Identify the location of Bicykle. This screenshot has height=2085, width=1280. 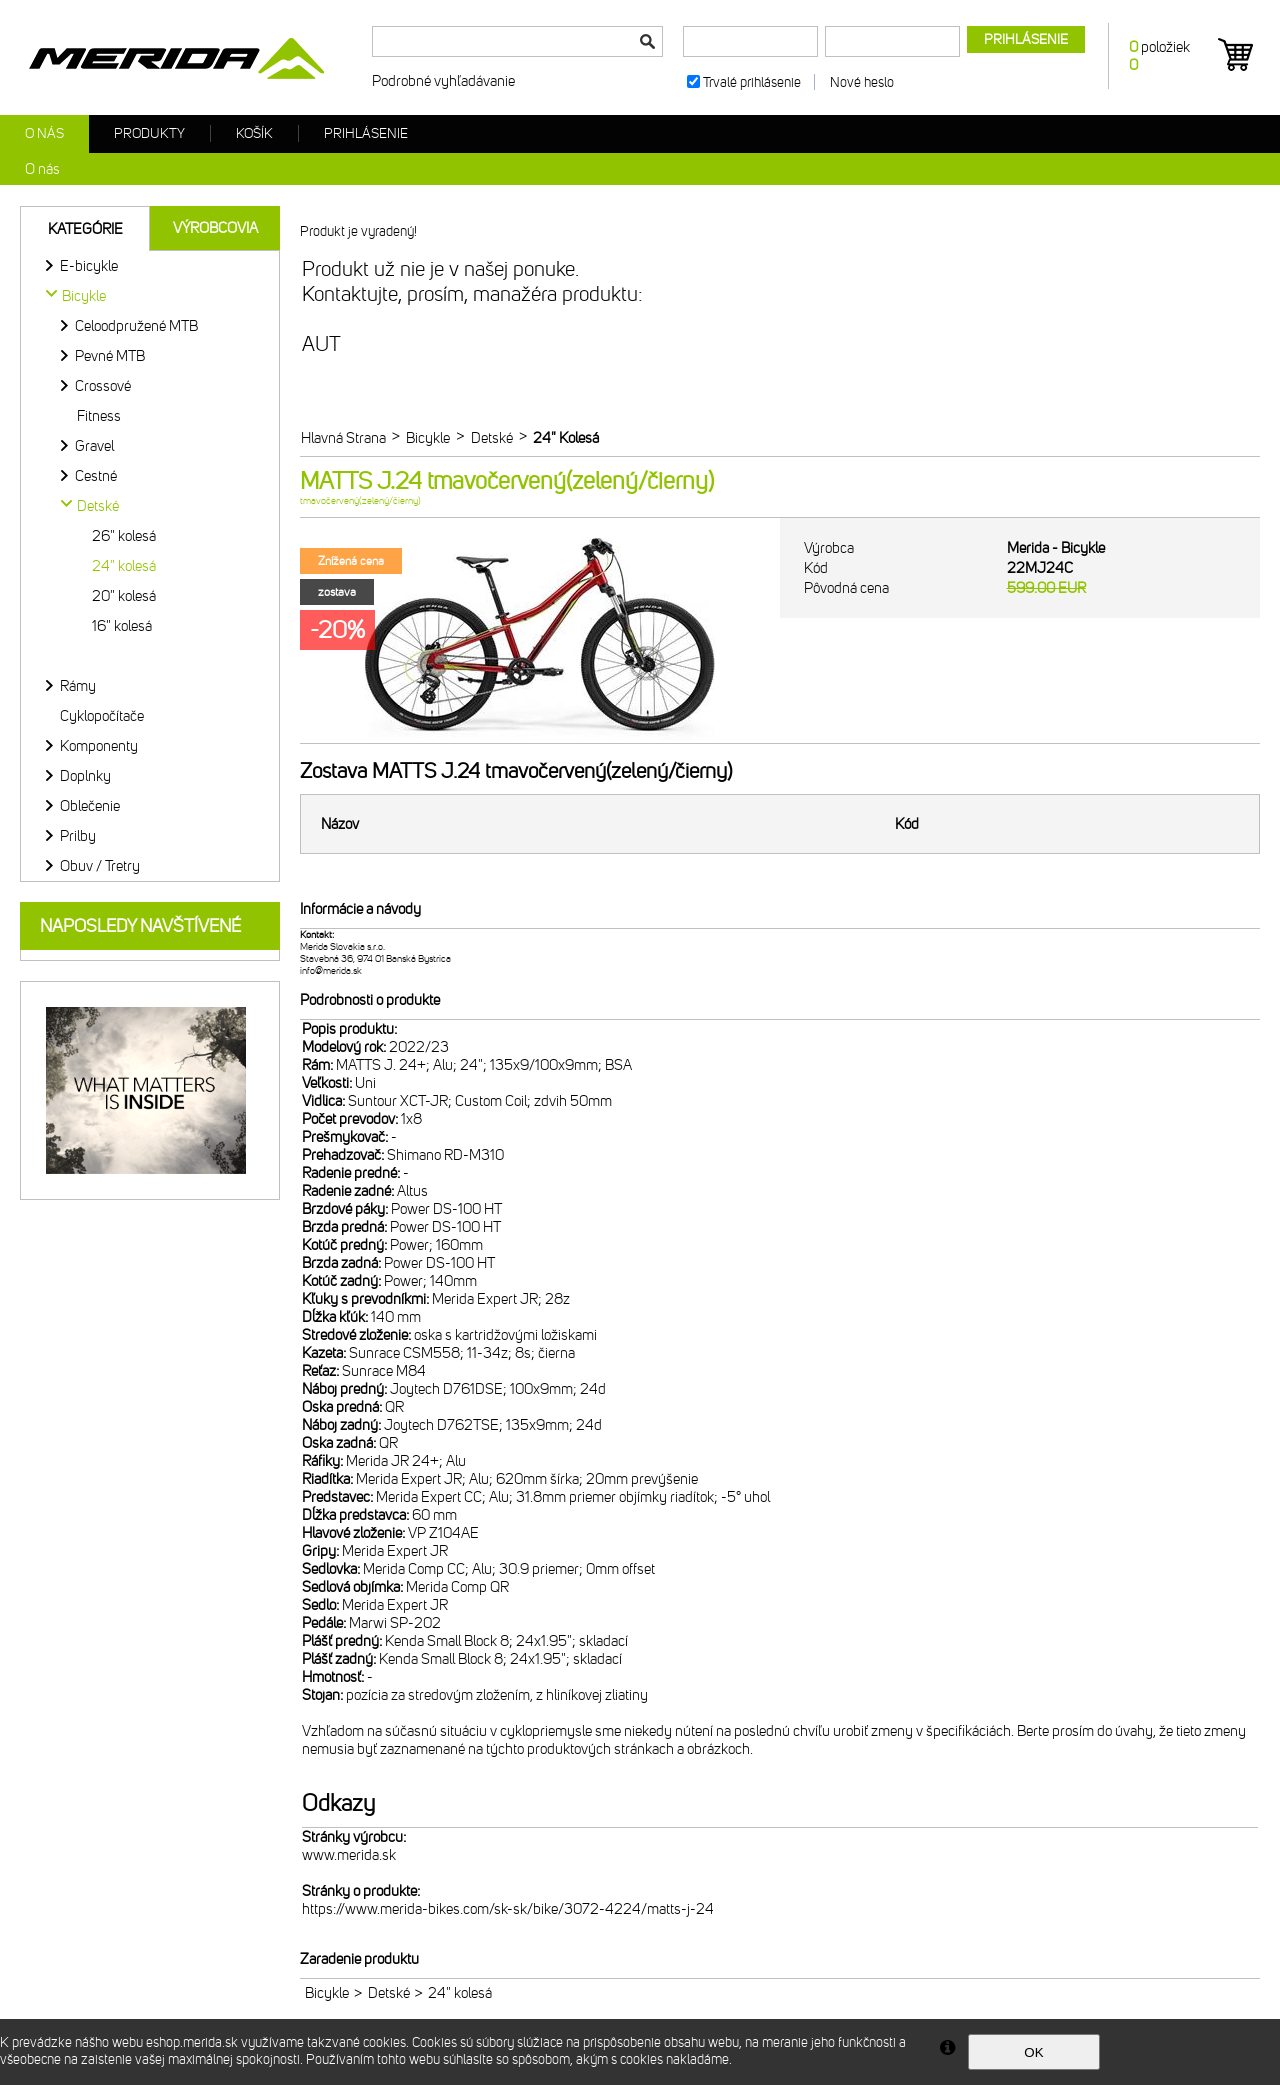
(327, 1993).